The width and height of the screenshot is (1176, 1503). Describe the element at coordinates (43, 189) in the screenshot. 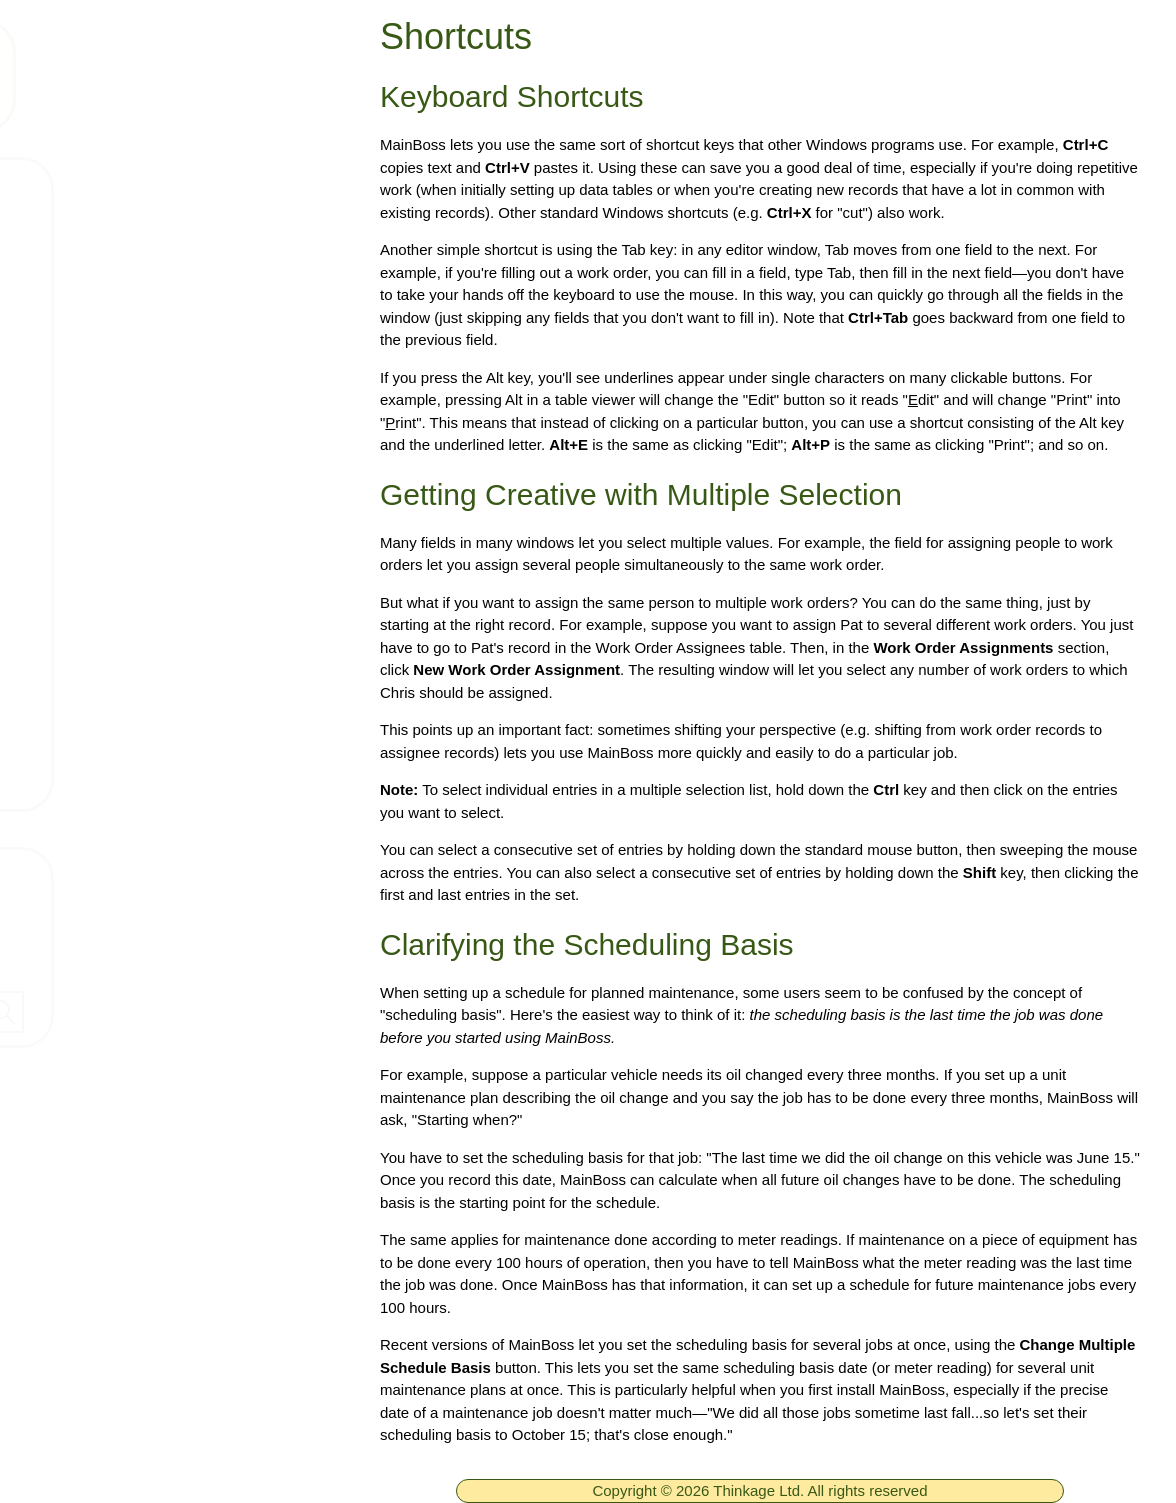

I see `[ignore]` at that location.